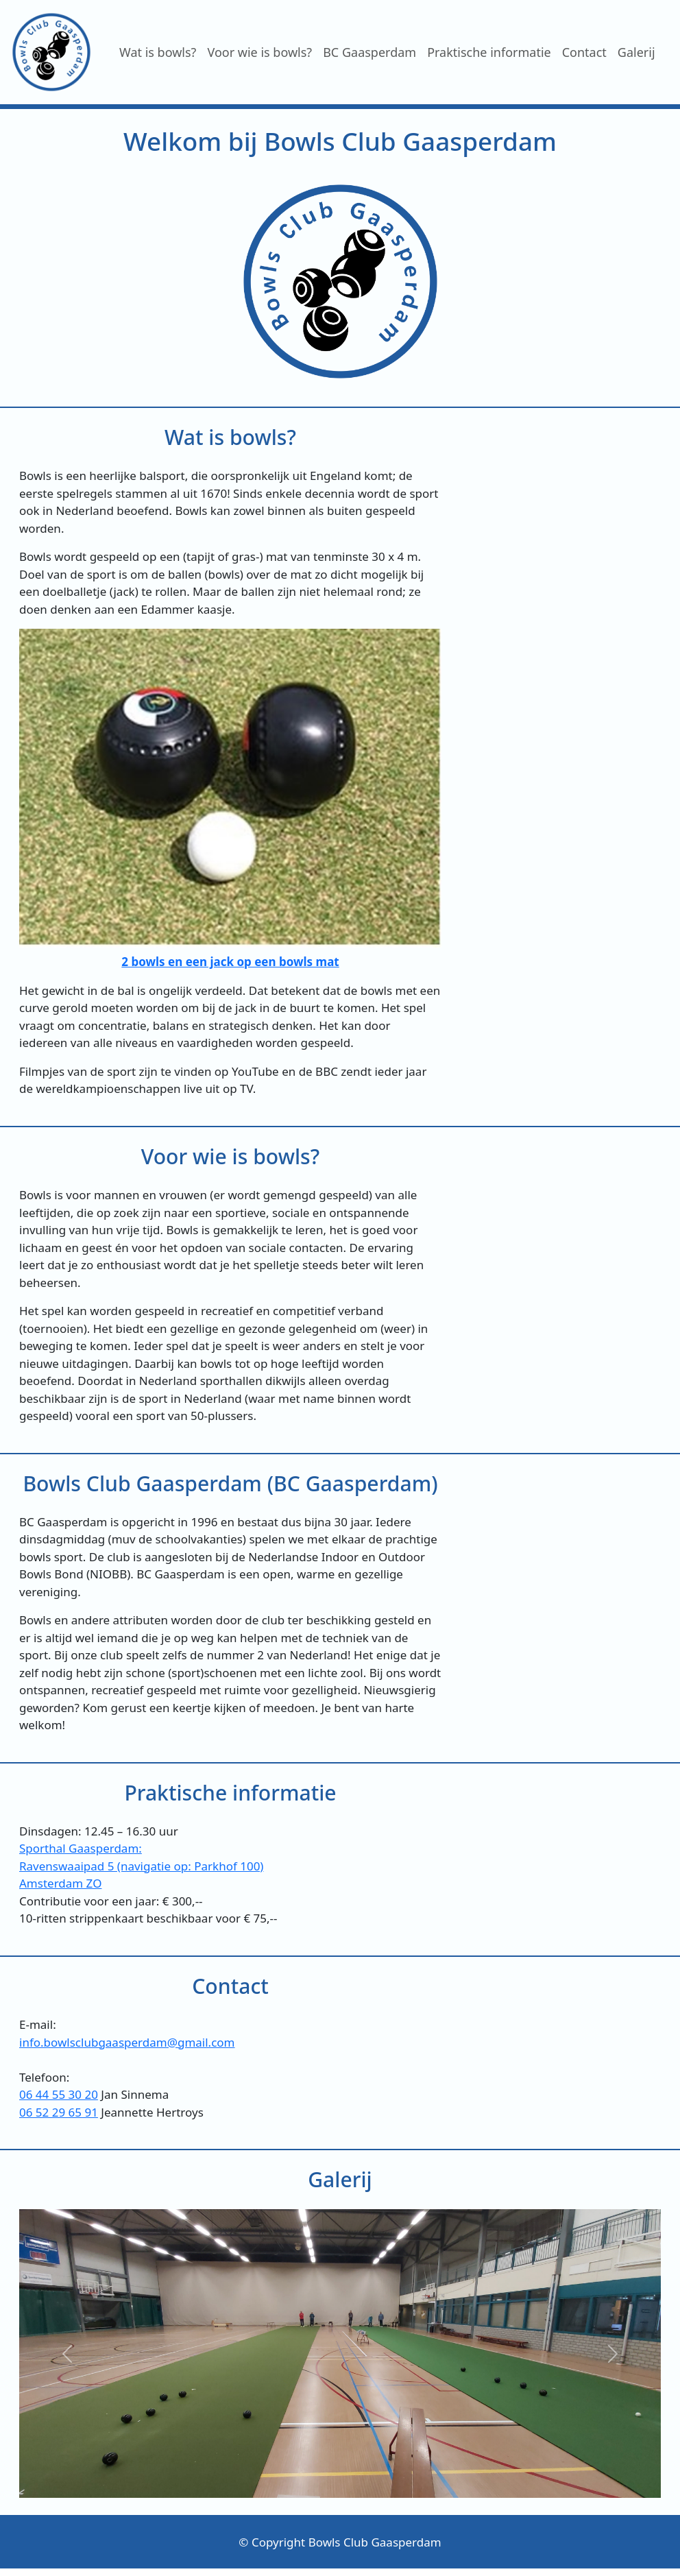 Image resolution: width=680 pixels, height=2576 pixels. What do you see at coordinates (489, 52) in the screenshot?
I see `Praktische informatie` at bounding box center [489, 52].